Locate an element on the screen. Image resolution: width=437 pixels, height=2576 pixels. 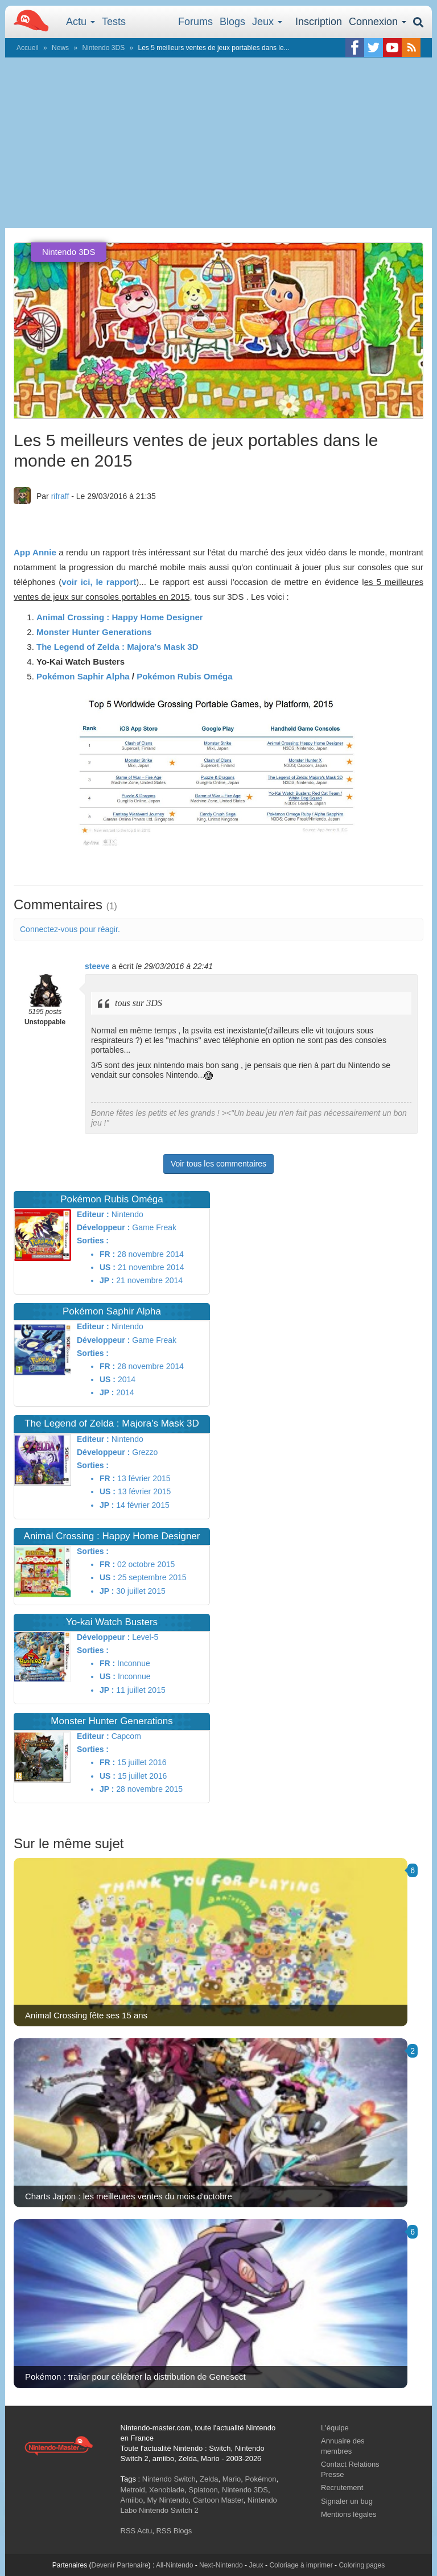
Mario is located at coordinates (231, 2479).